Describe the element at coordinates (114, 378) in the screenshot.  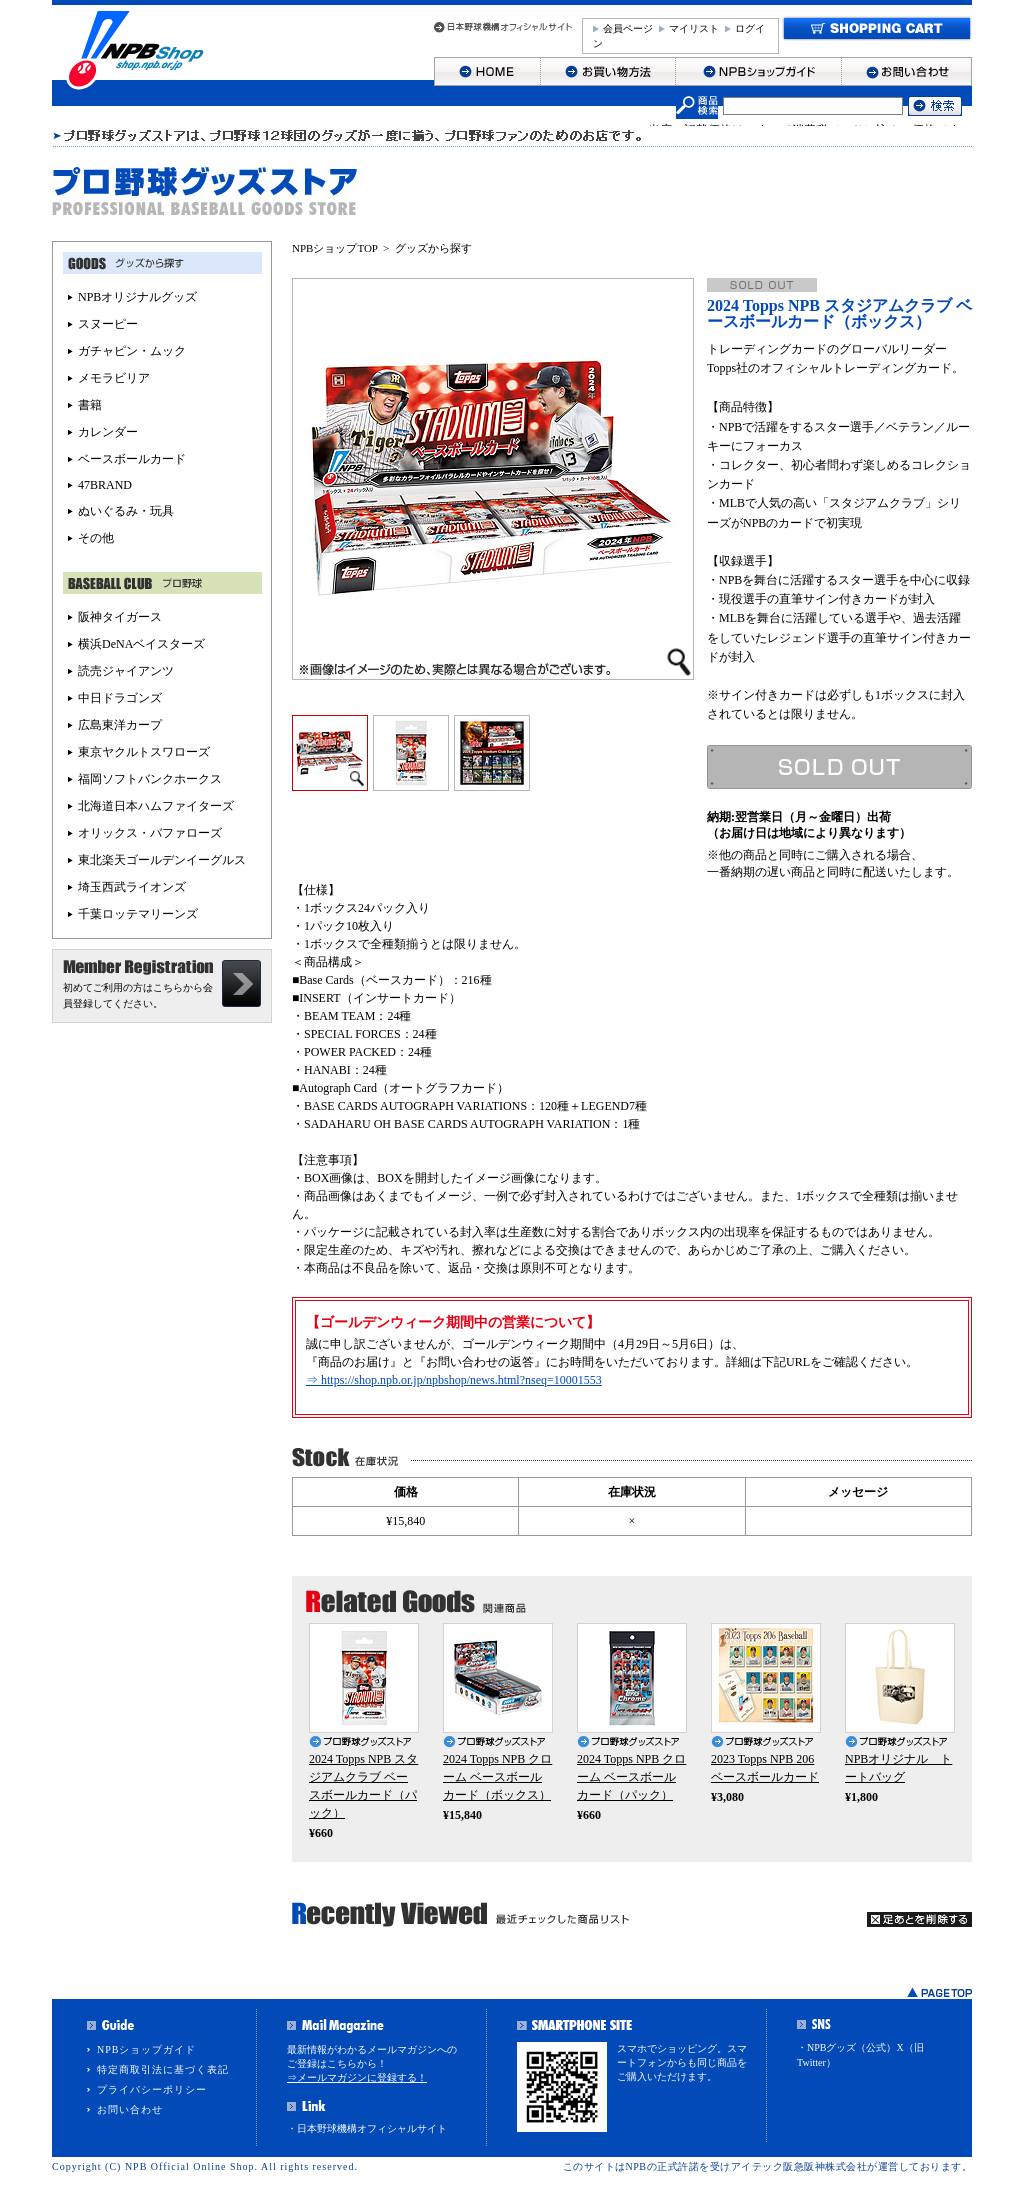
I see `メモラビリア` at that location.